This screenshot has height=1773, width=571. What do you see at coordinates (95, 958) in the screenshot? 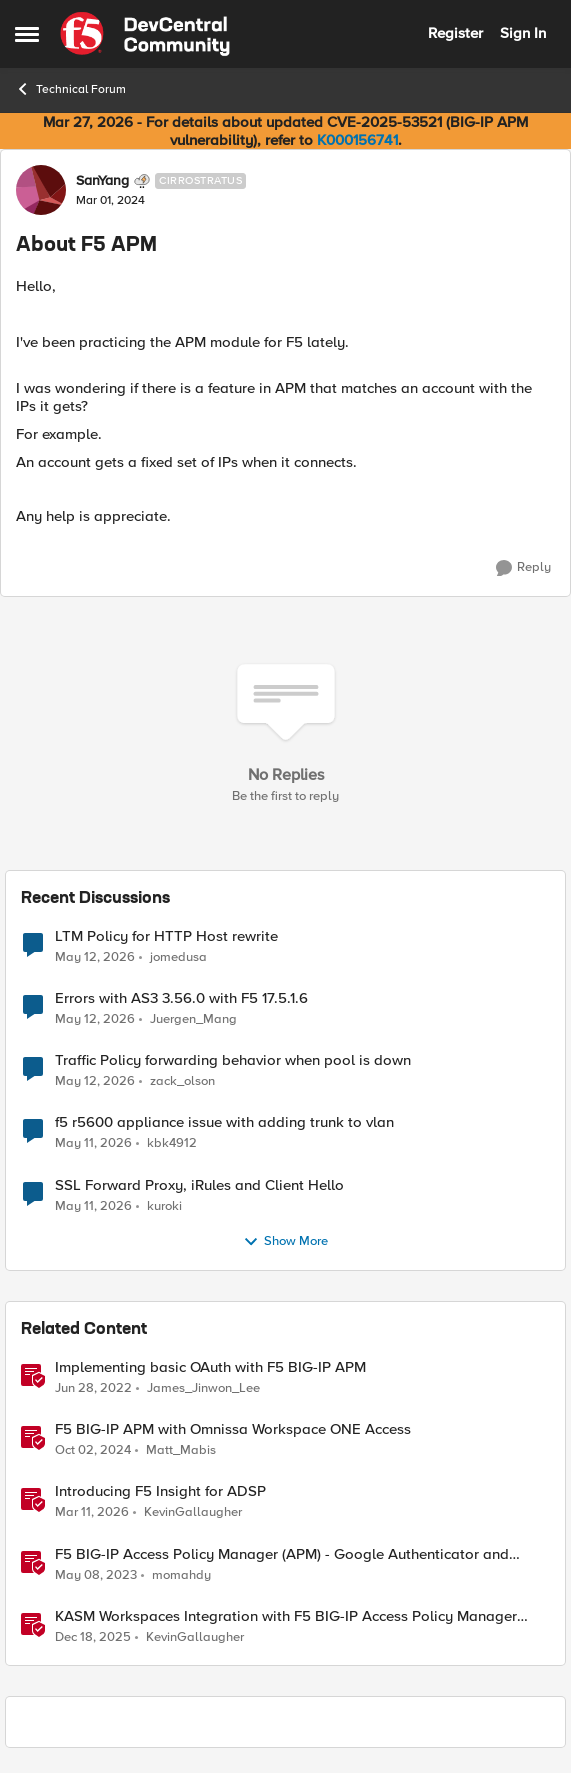
I see `[2 months ago]` at bounding box center [95, 958].